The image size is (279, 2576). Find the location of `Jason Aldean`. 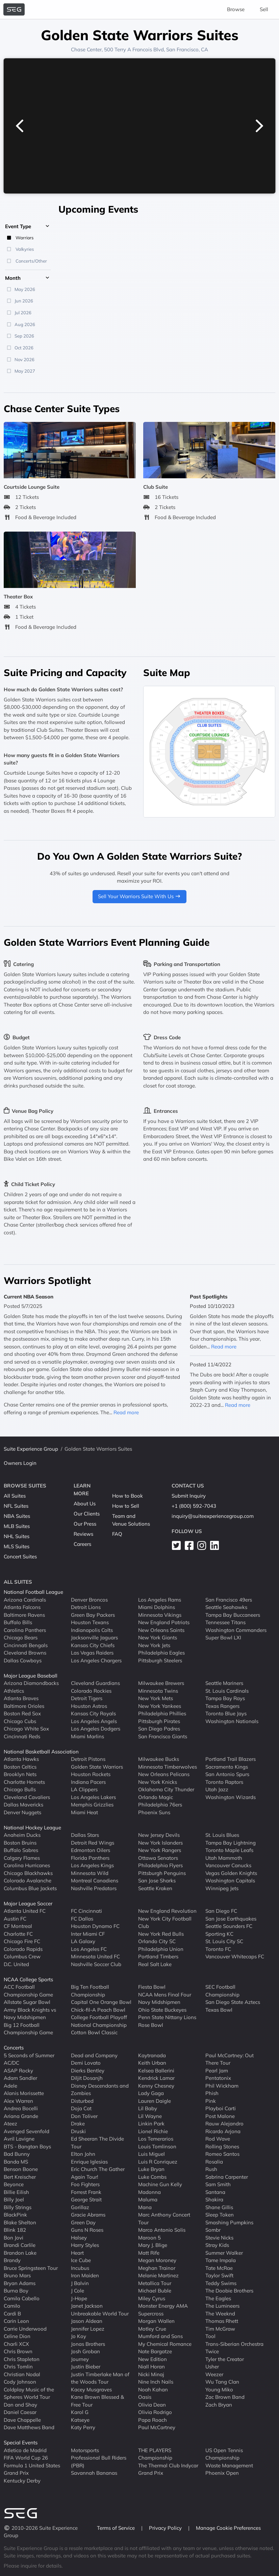

Jason Aldean is located at coordinates (86, 2321).